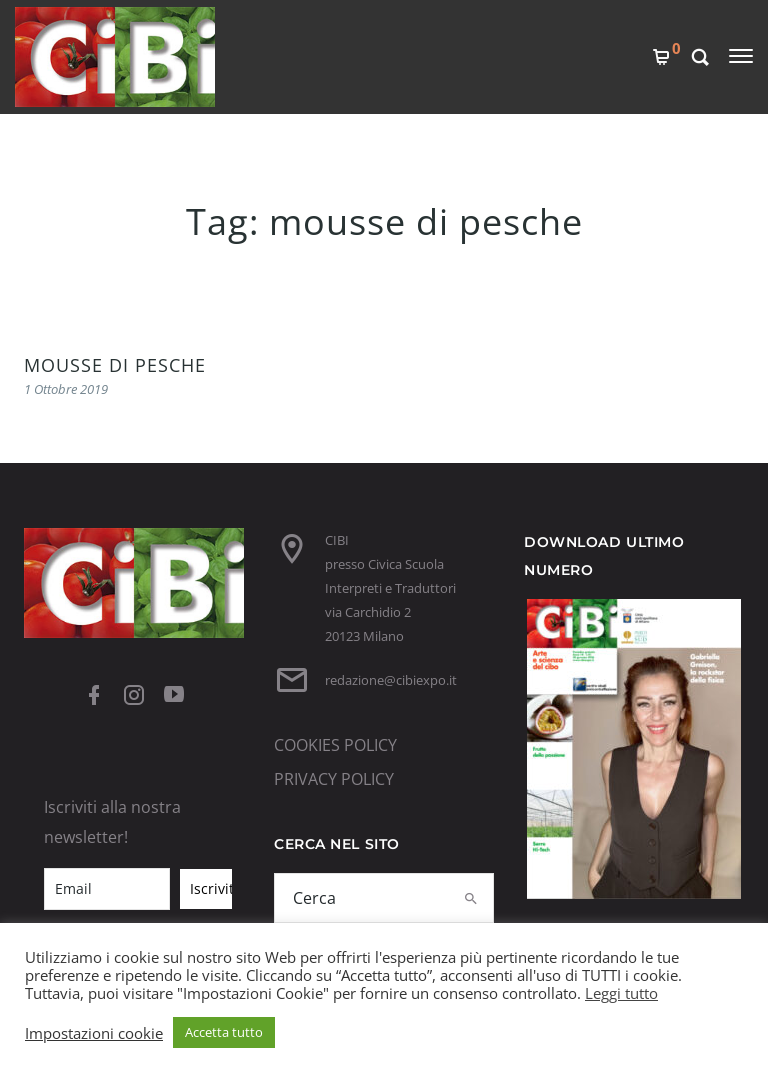 This screenshot has width=768, height=1078. What do you see at coordinates (115, 365) in the screenshot?
I see `MOUSSE DI PESCHE` at bounding box center [115, 365].